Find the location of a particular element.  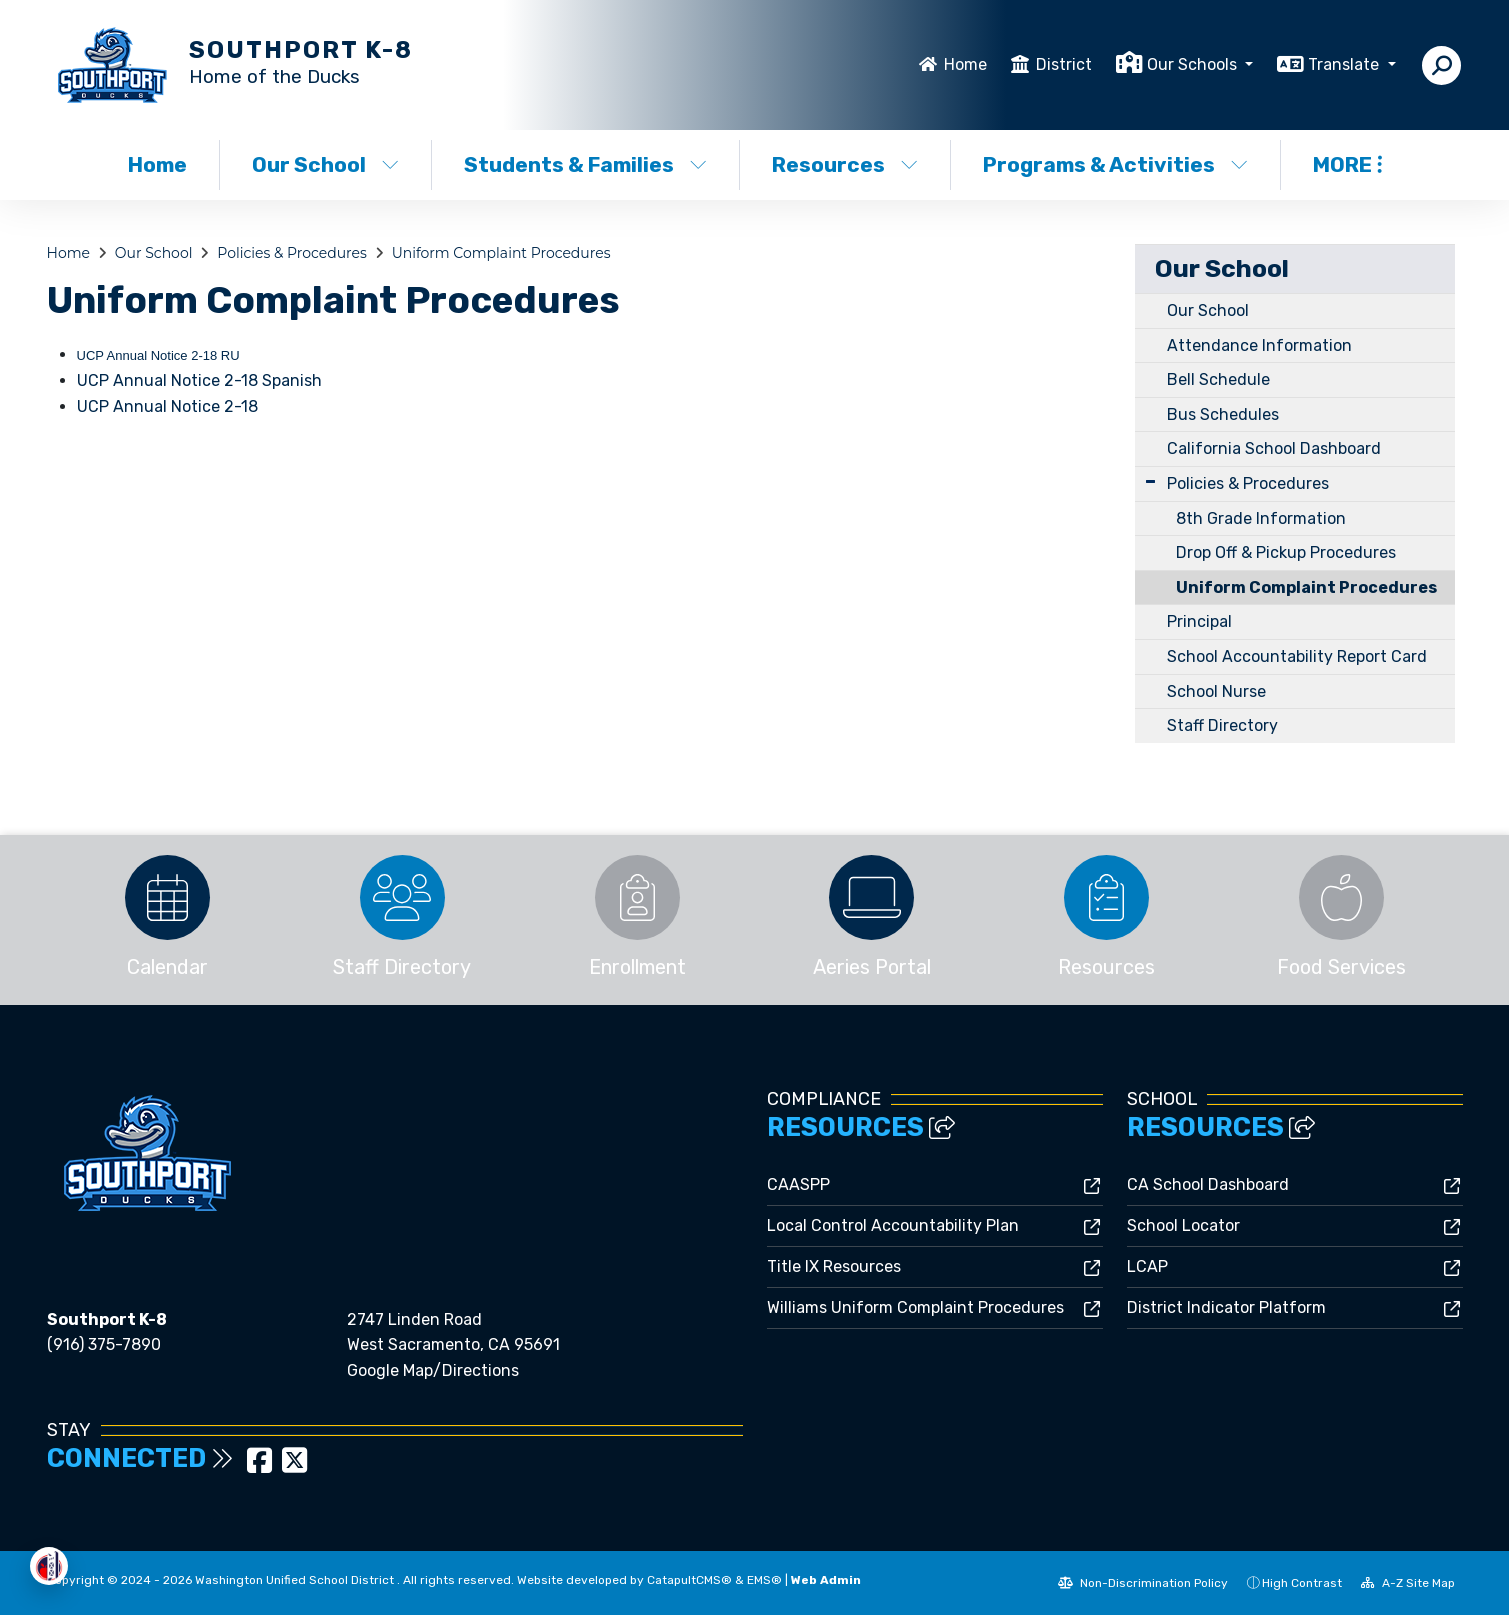

Drop Off & Pickup Procedures is located at coordinates (1286, 552).